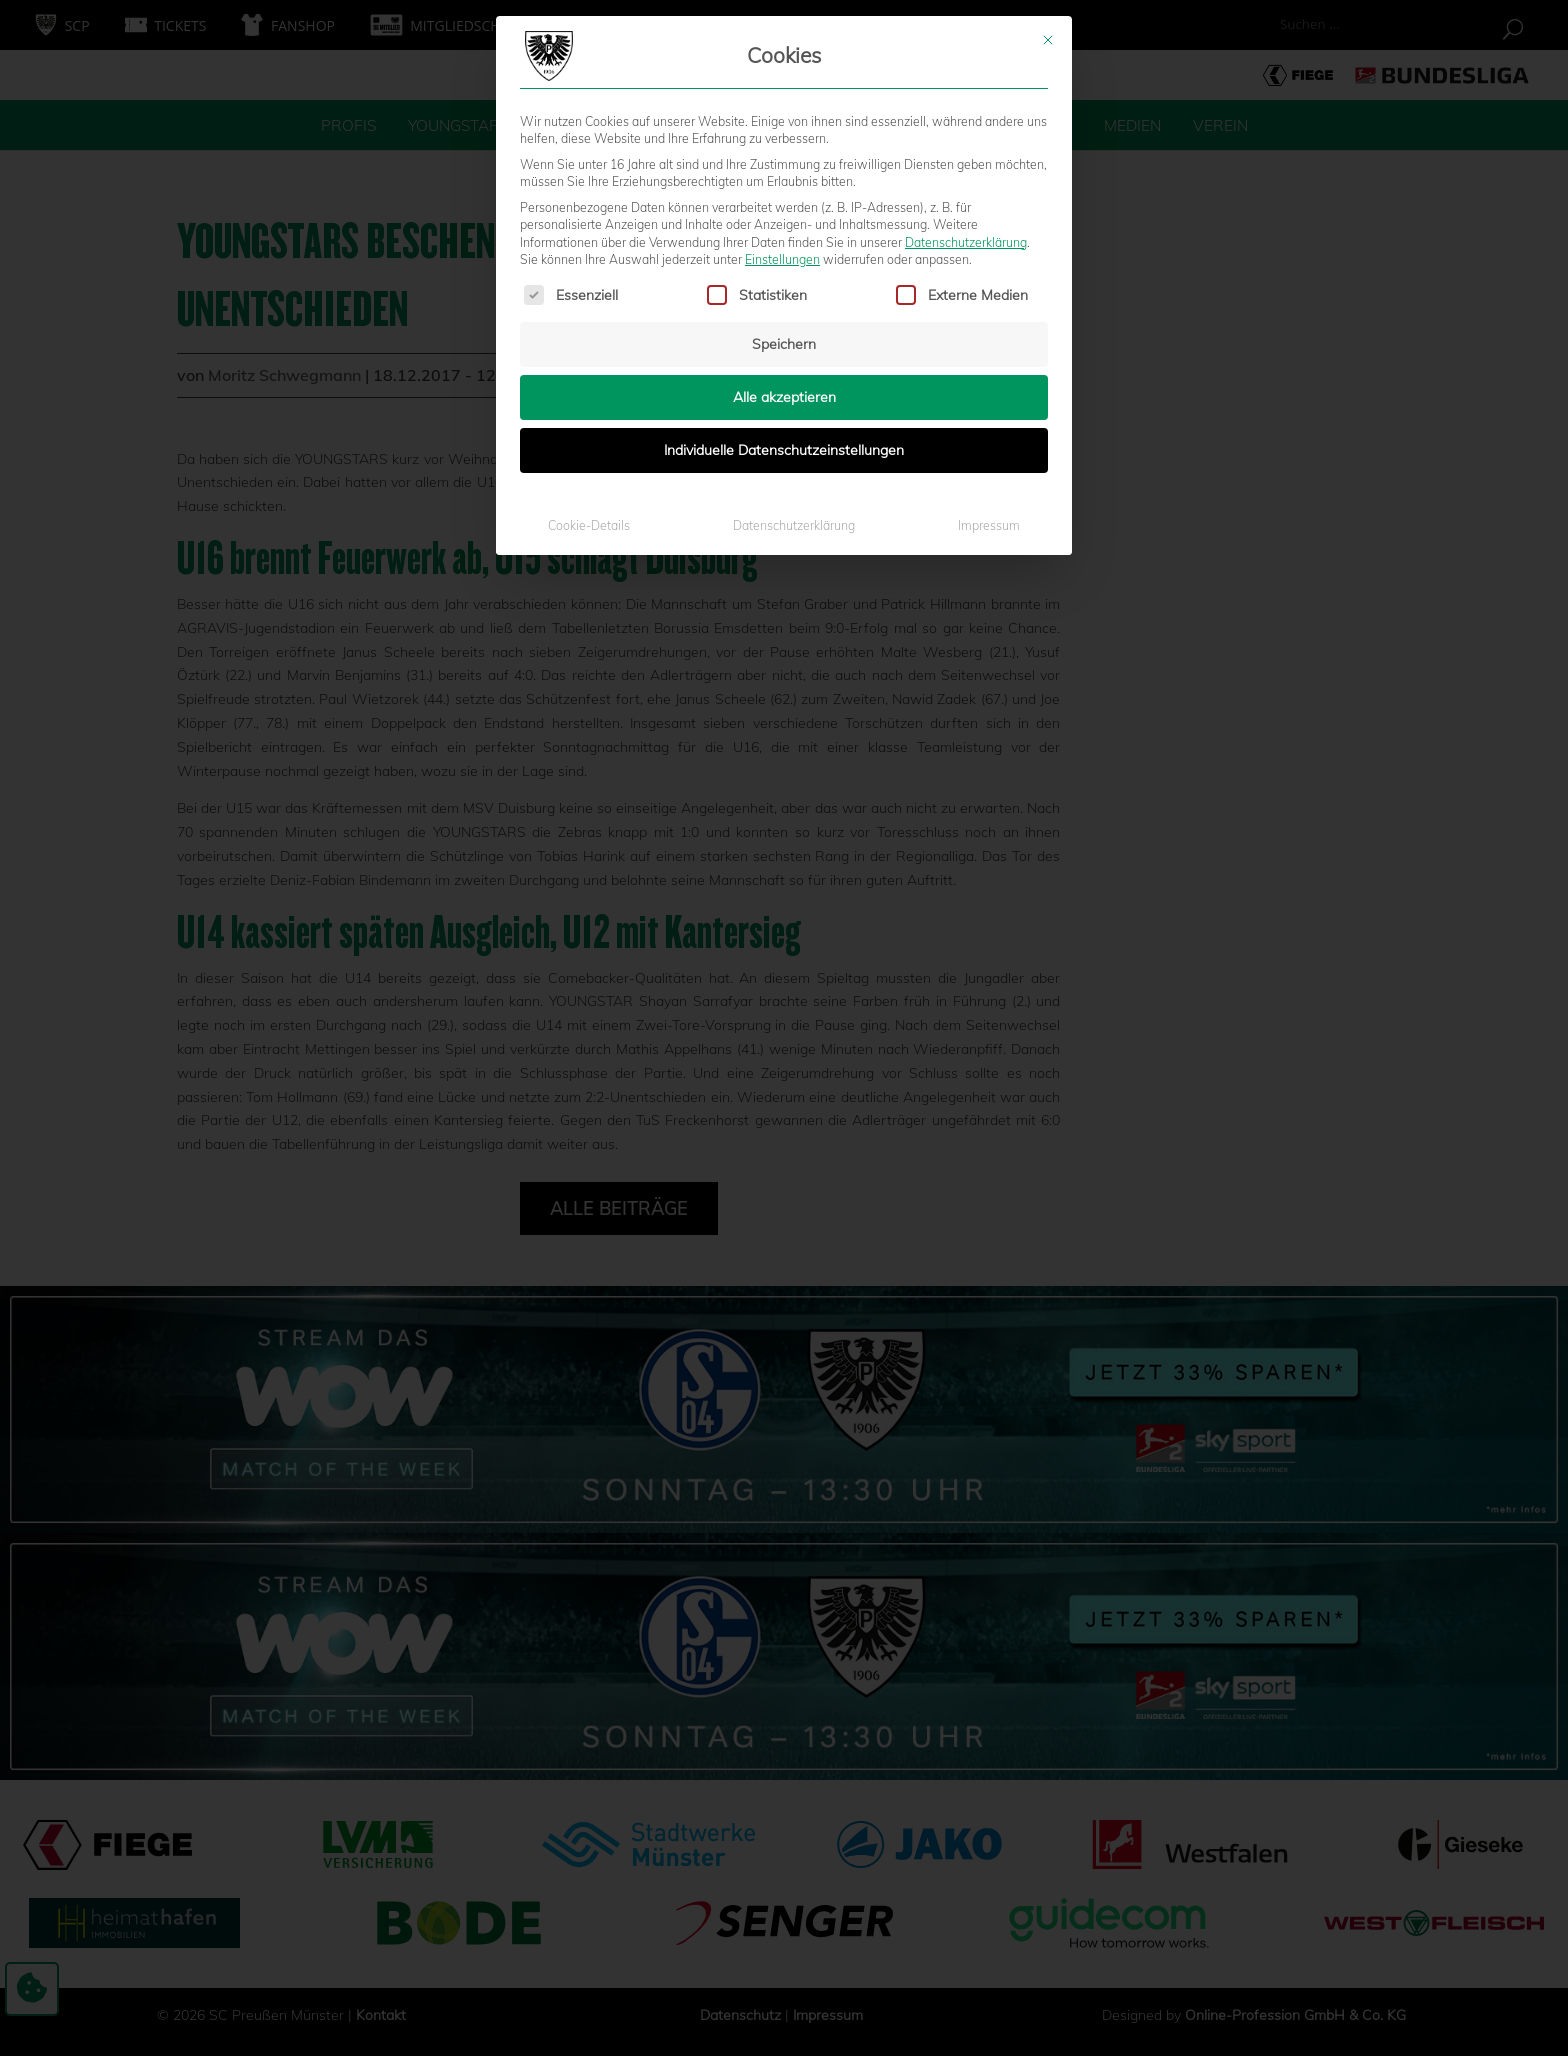 This screenshot has width=1568, height=2056. What do you see at coordinates (989, 263) in the screenshot?
I see `Impressum` at bounding box center [989, 263].